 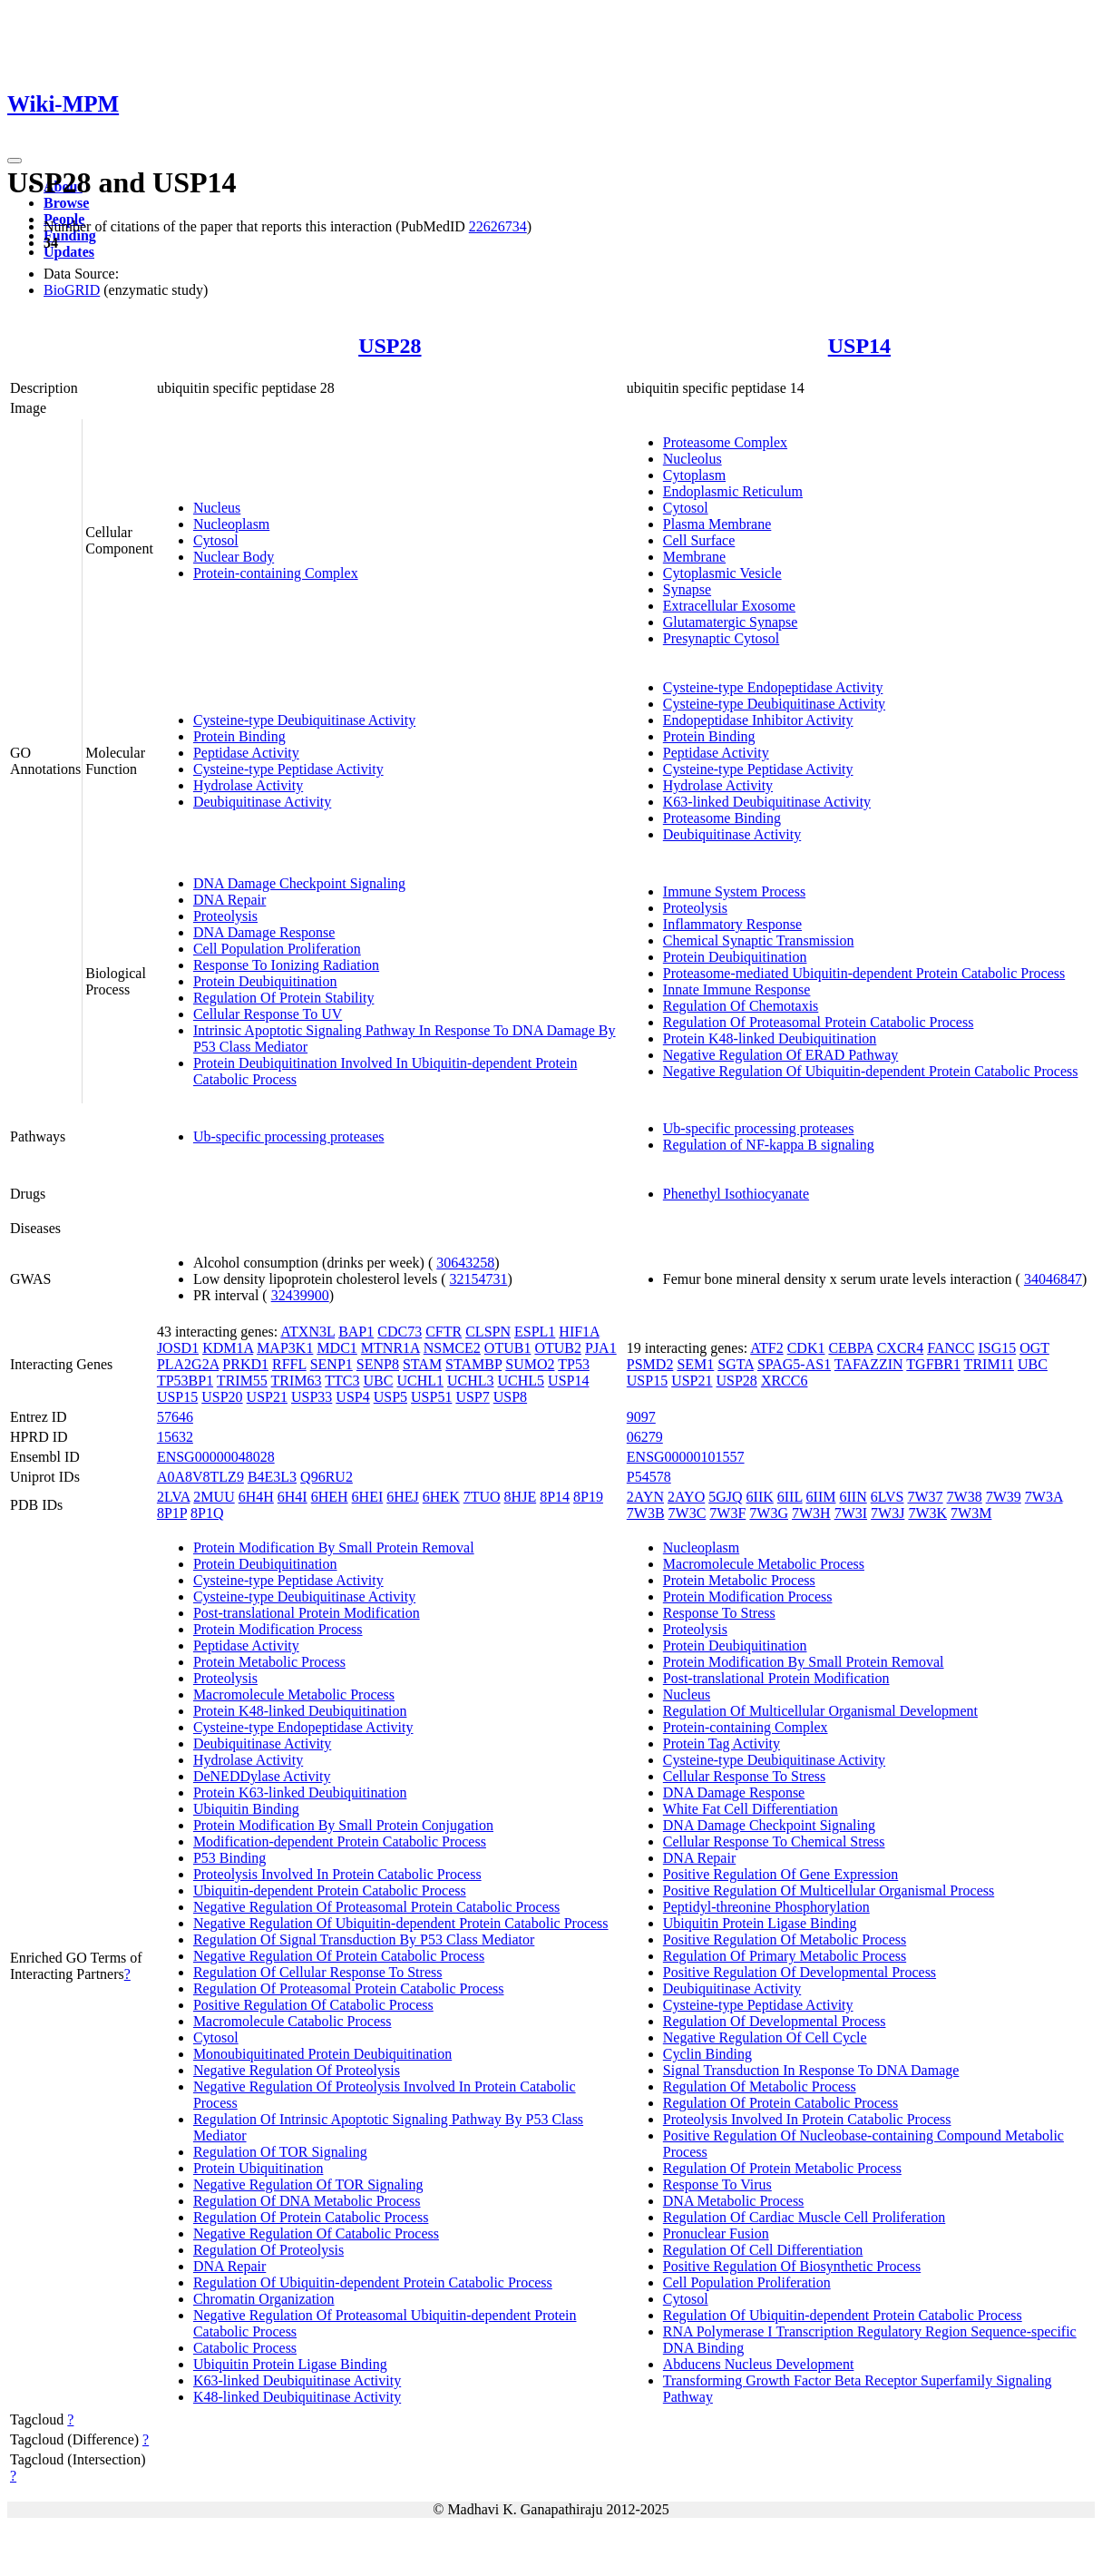 I want to click on Response To Stress, so click(x=719, y=1613).